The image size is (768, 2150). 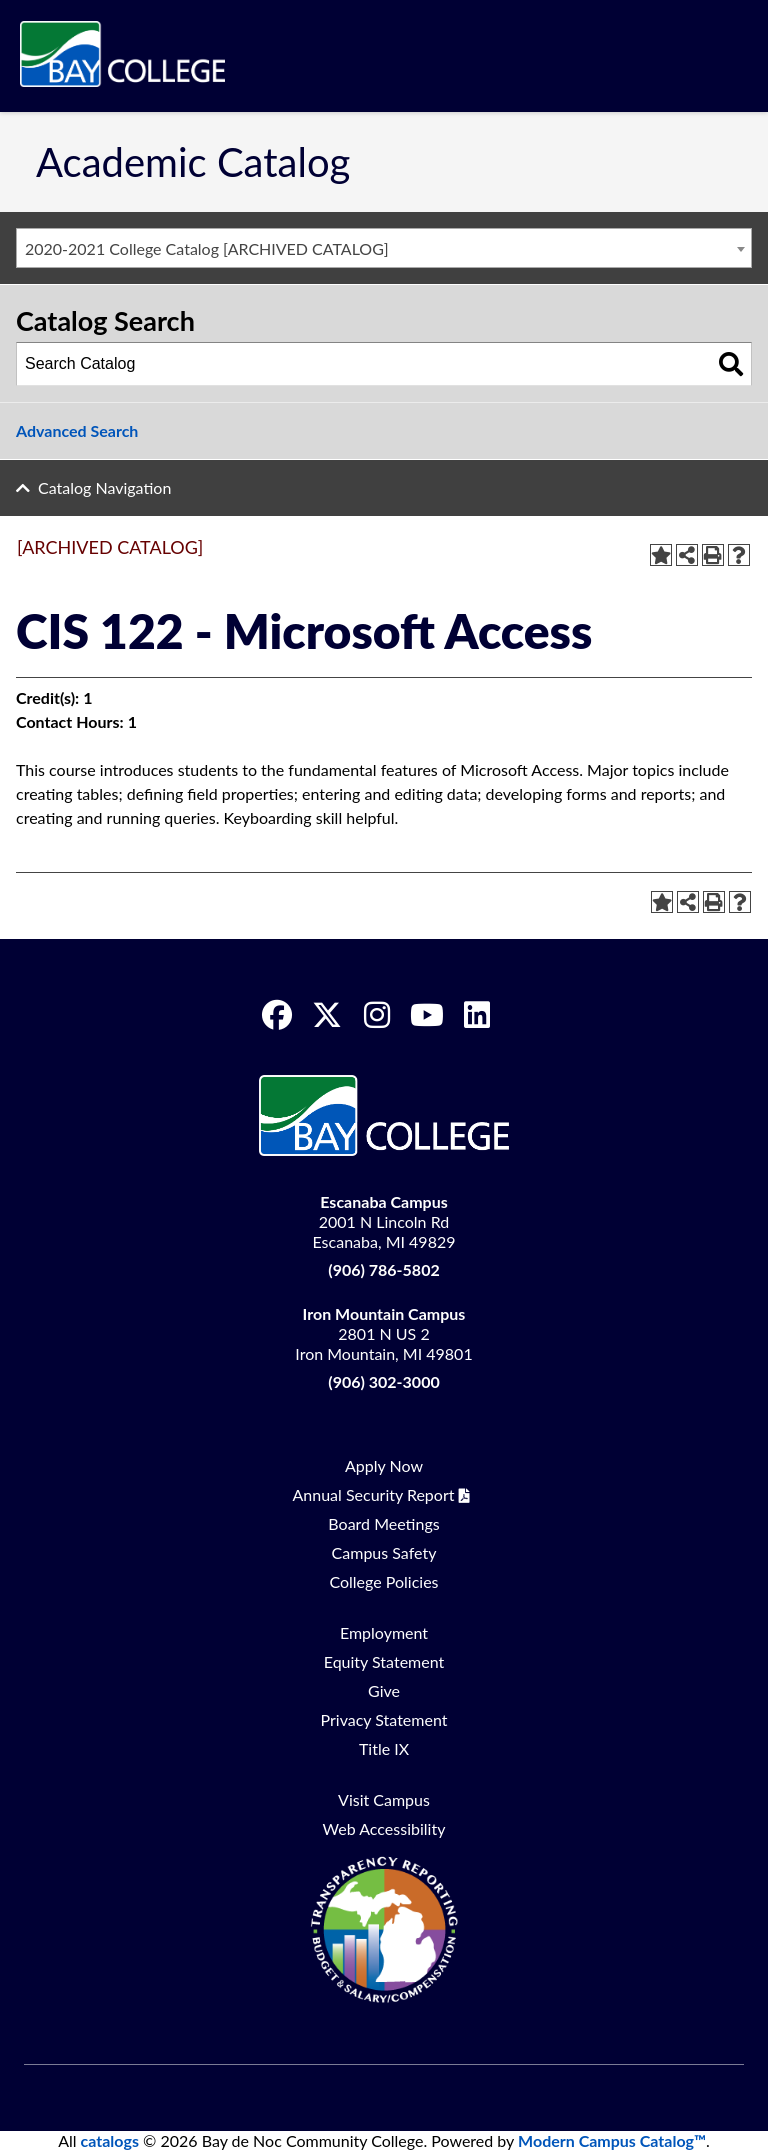 I want to click on Privacy Statement, so click(x=384, y=1719).